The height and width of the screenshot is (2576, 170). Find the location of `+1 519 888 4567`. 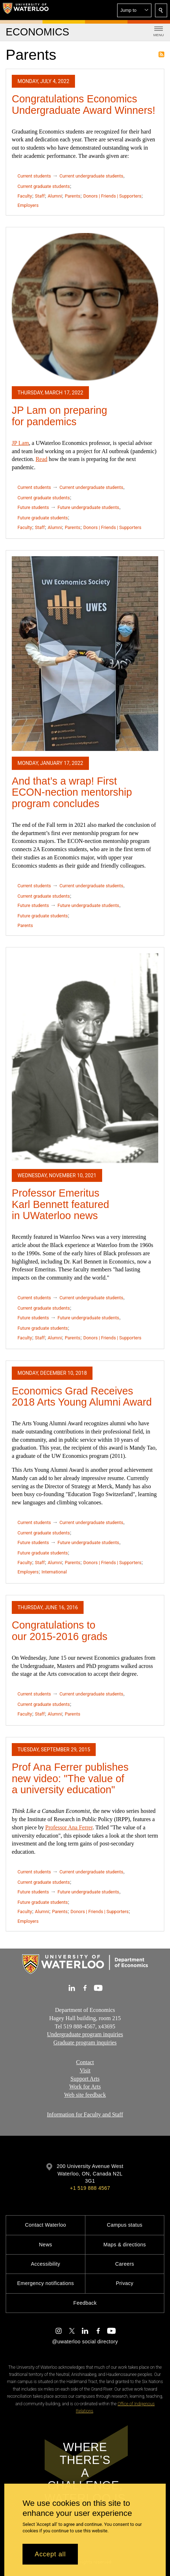

+1 519 888 4567 is located at coordinates (90, 2188).